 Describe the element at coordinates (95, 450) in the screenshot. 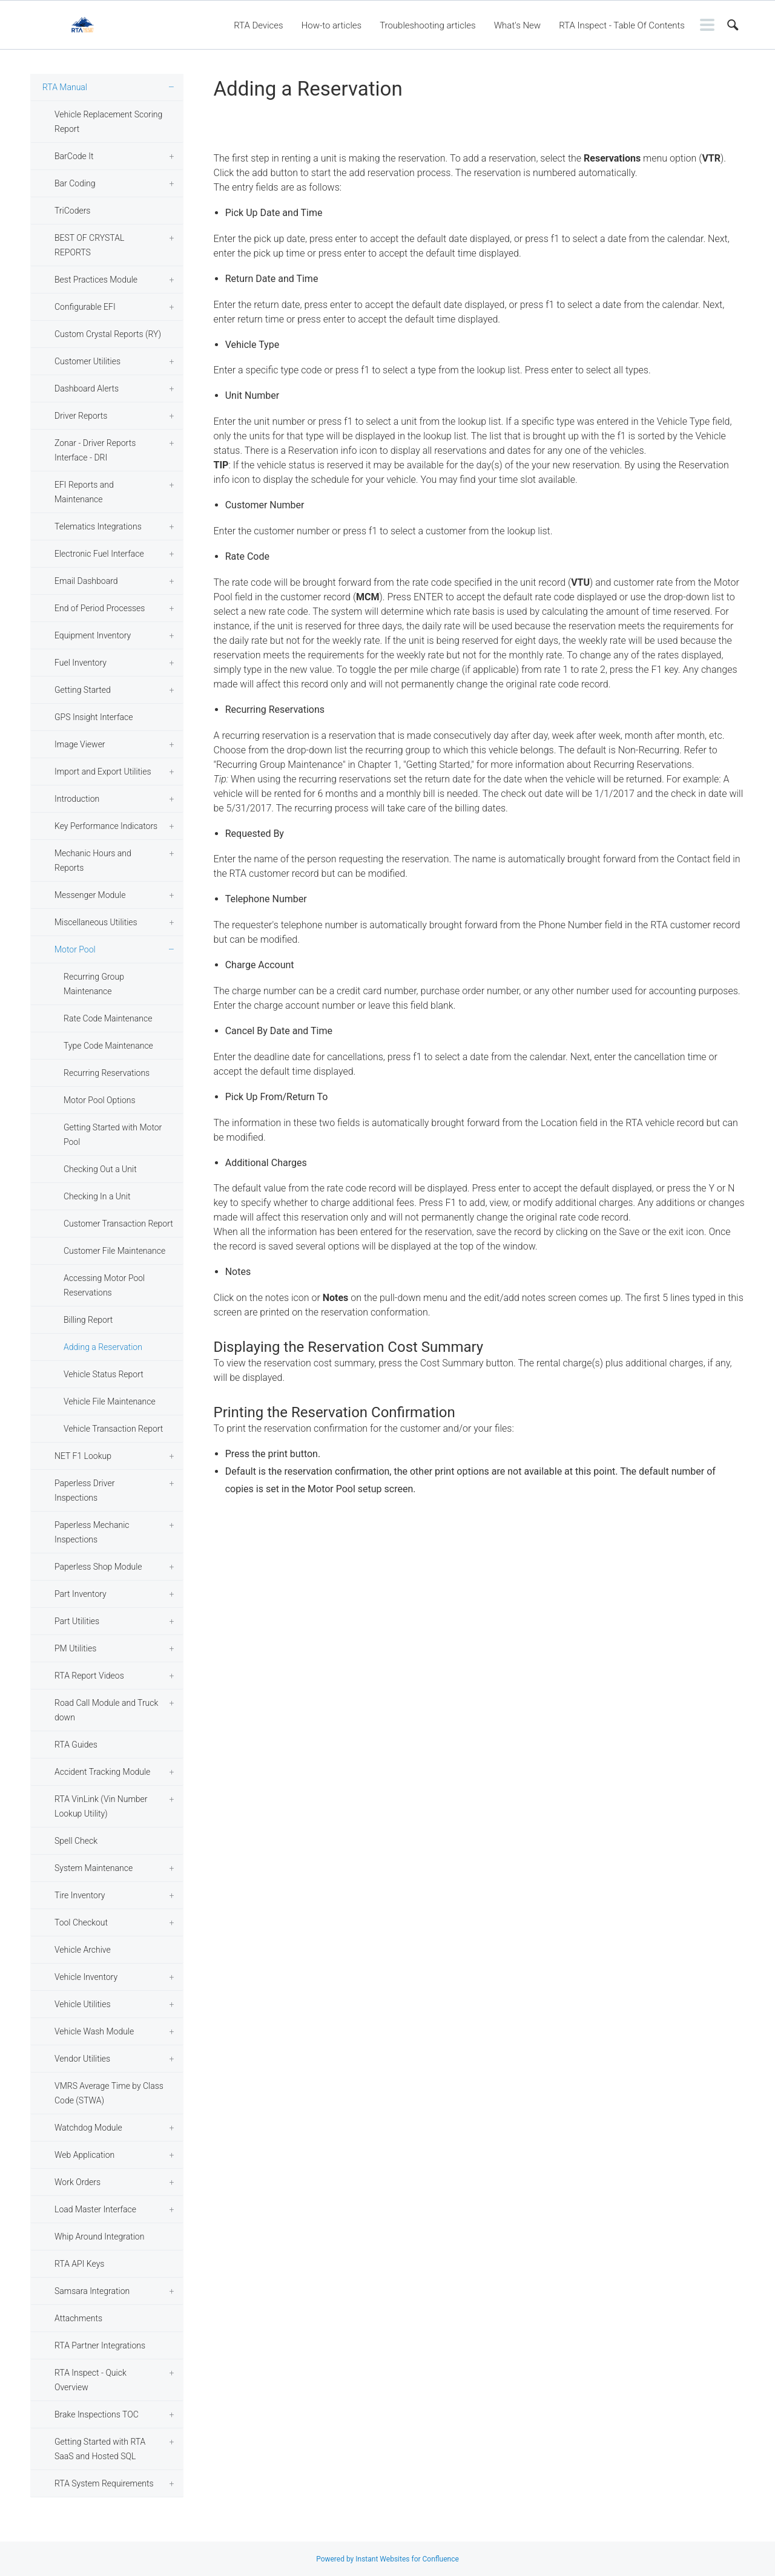

I see `Zonar - Driver Reports Interface - DRI` at that location.